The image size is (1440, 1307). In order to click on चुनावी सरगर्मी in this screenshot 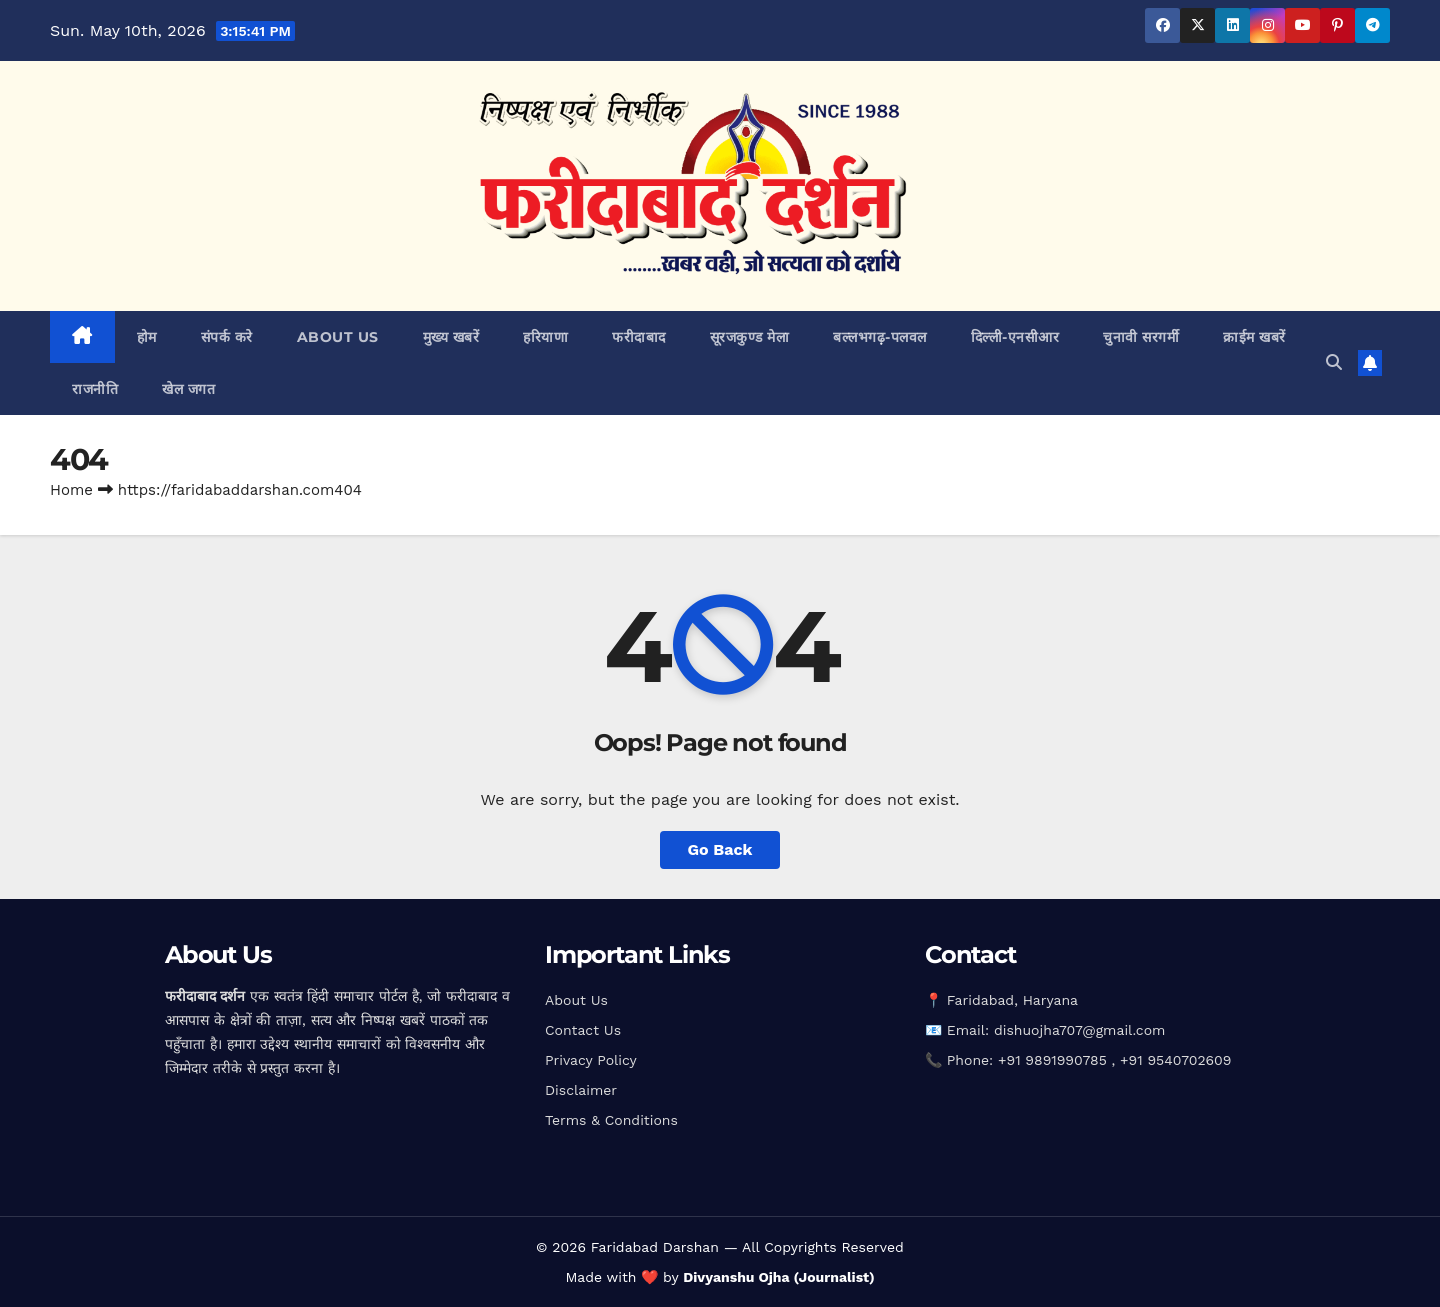, I will do `click(1141, 337)`.